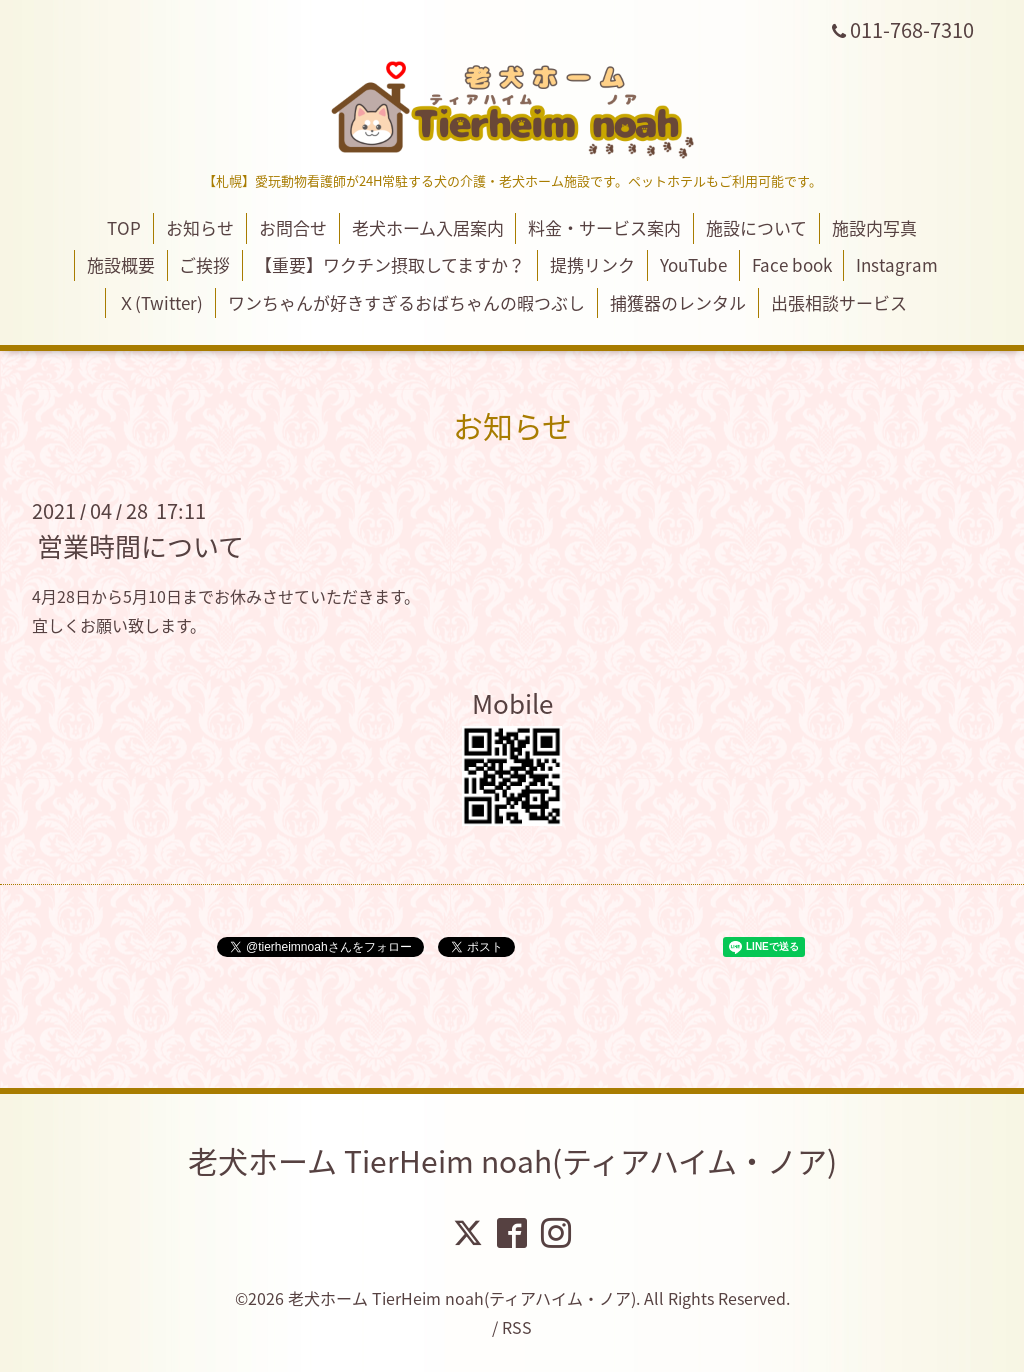  Describe the element at coordinates (390, 264) in the screenshot. I see `【重要】ワクチン摂取してますか？` at that location.